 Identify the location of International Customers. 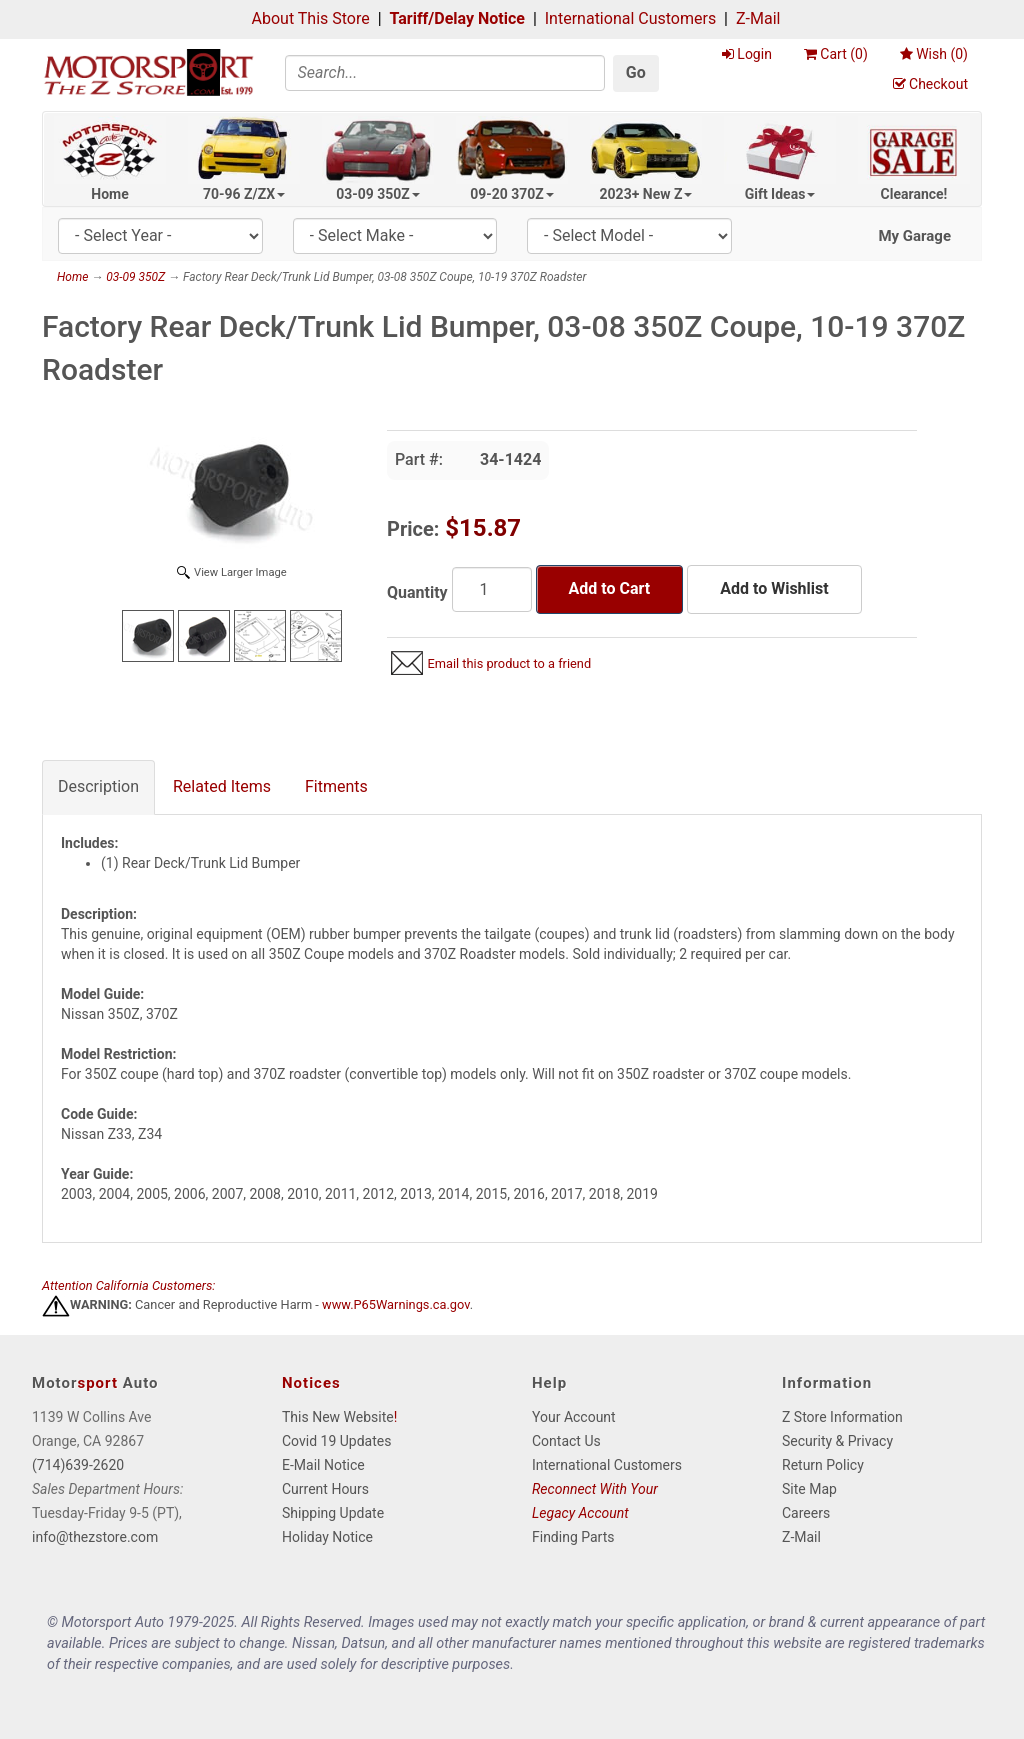
(630, 18).